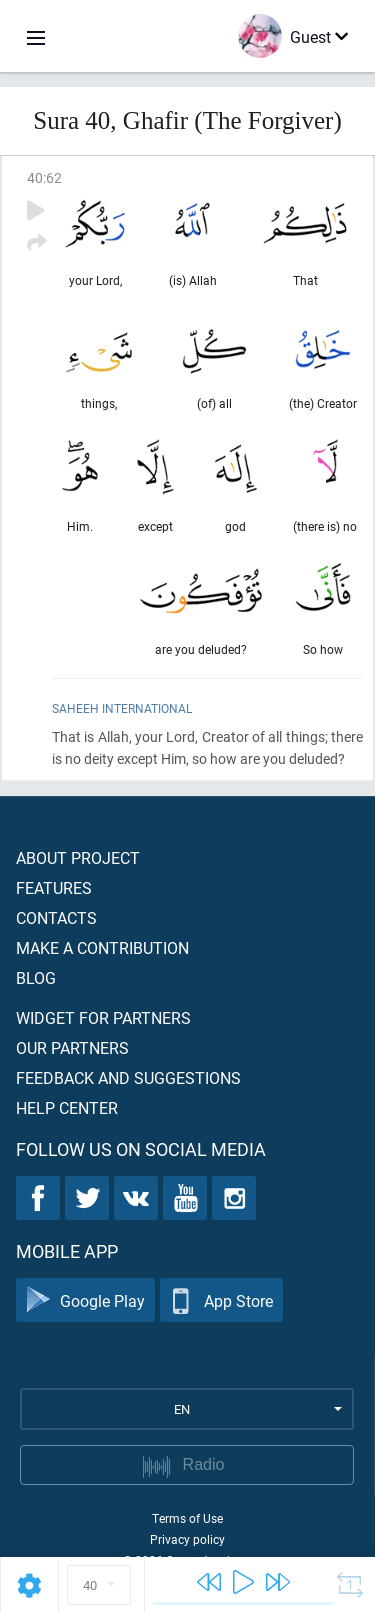 The height and width of the screenshot is (1613, 375). Describe the element at coordinates (36, 977) in the screenshot. I see `Blog` at that location.